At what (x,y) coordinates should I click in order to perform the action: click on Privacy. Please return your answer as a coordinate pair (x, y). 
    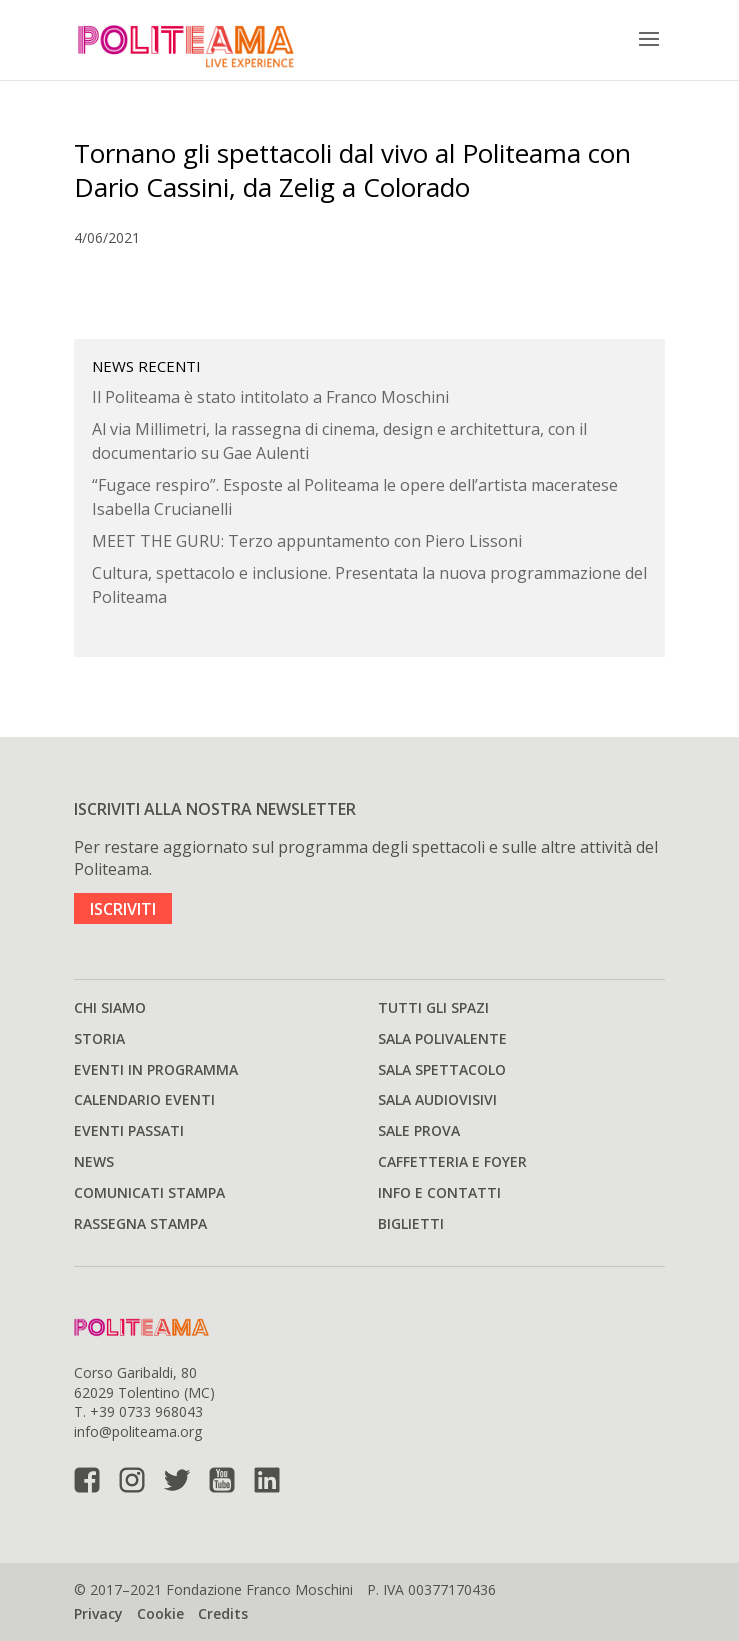
    Looking at the image, I should click on (98, 1613).